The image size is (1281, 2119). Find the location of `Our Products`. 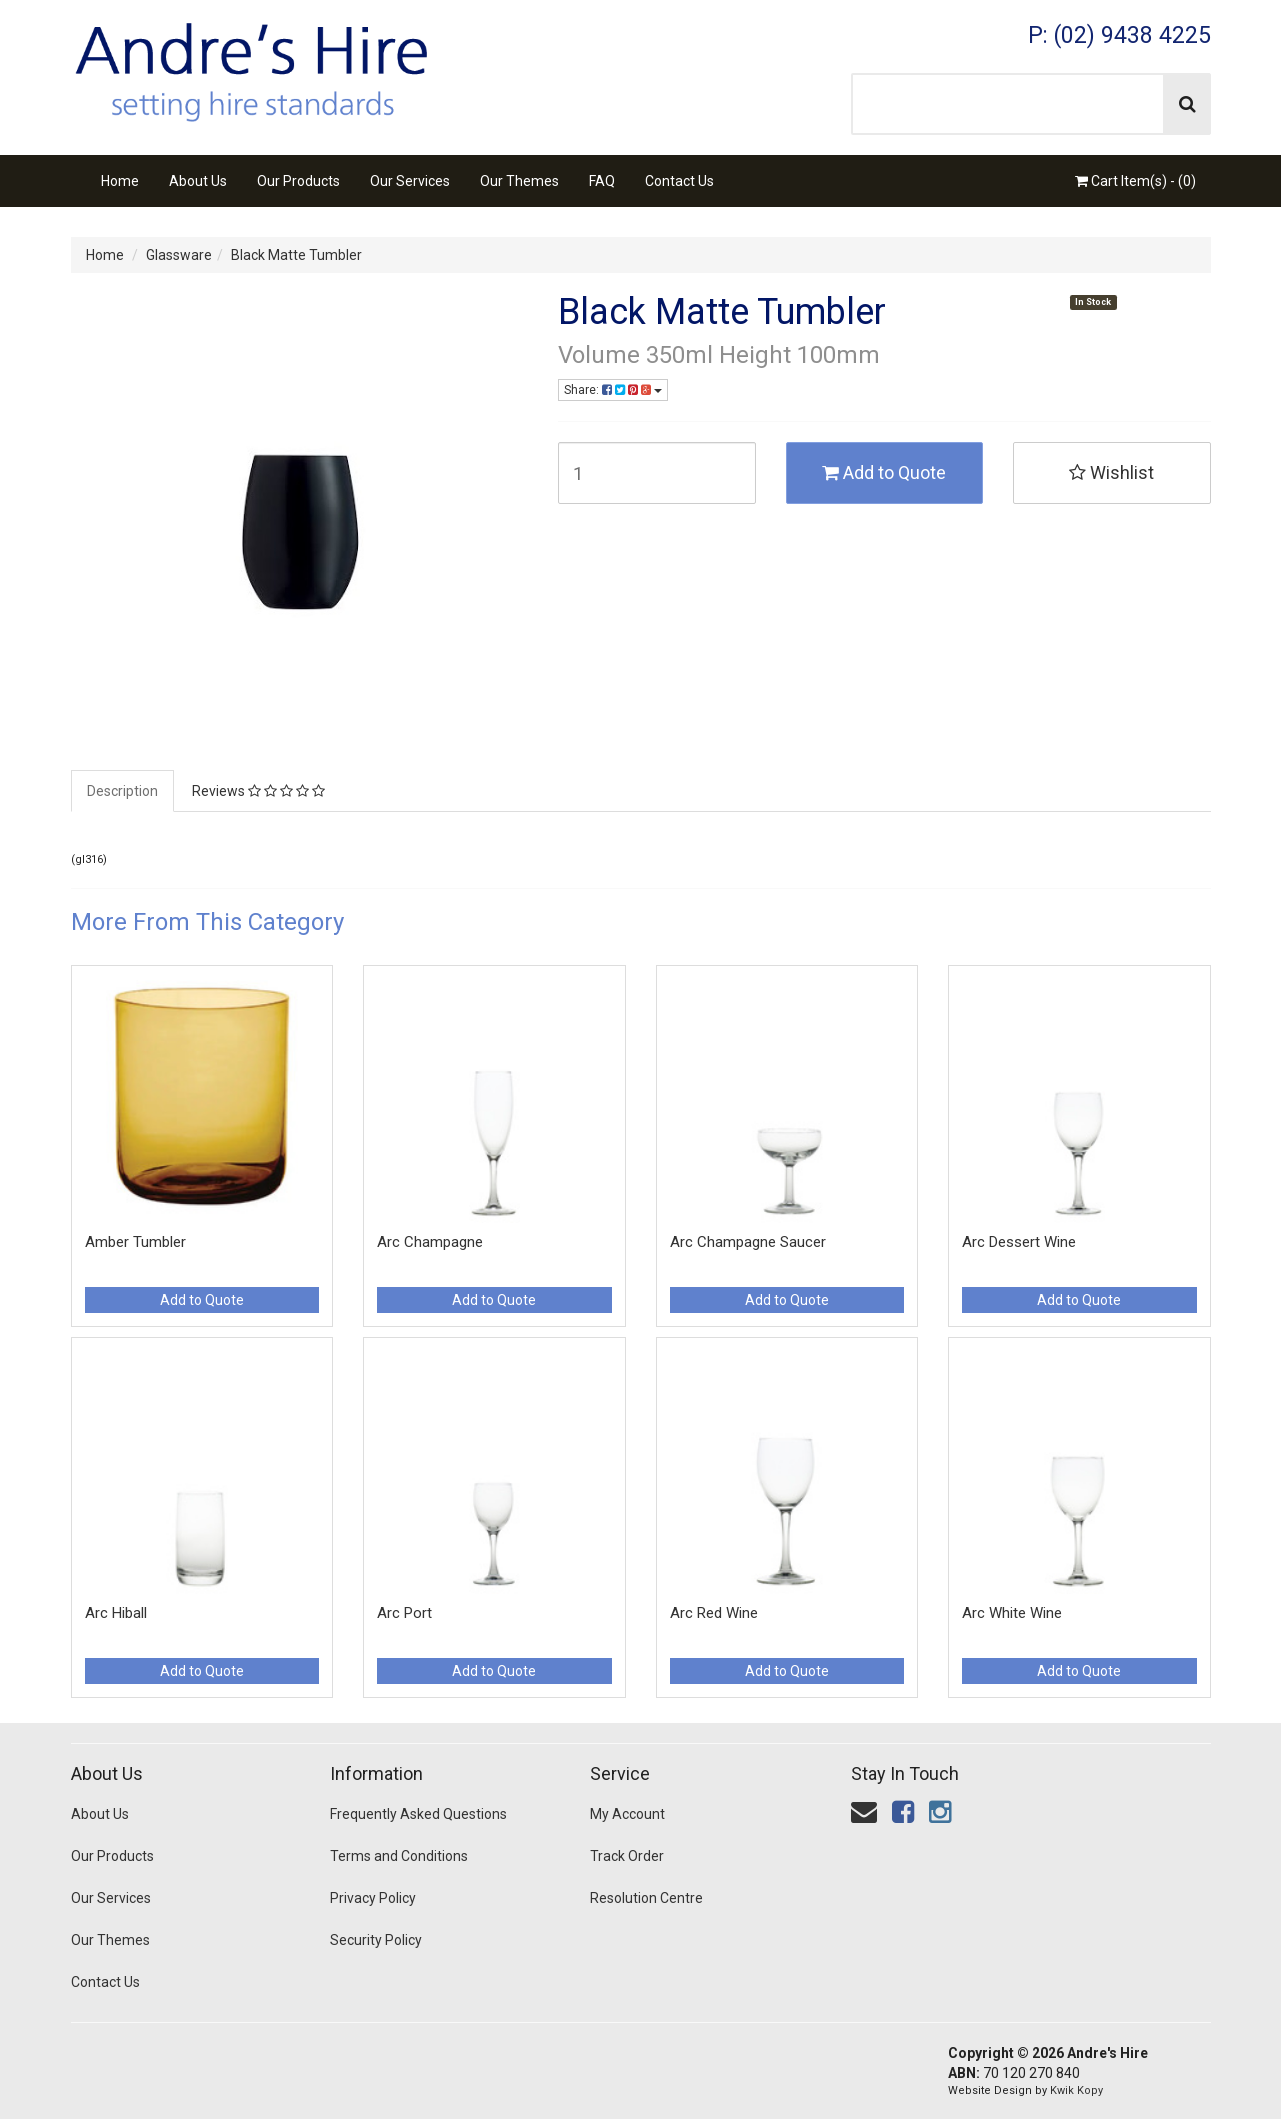

Our Products is located at coordinates (298, 181).